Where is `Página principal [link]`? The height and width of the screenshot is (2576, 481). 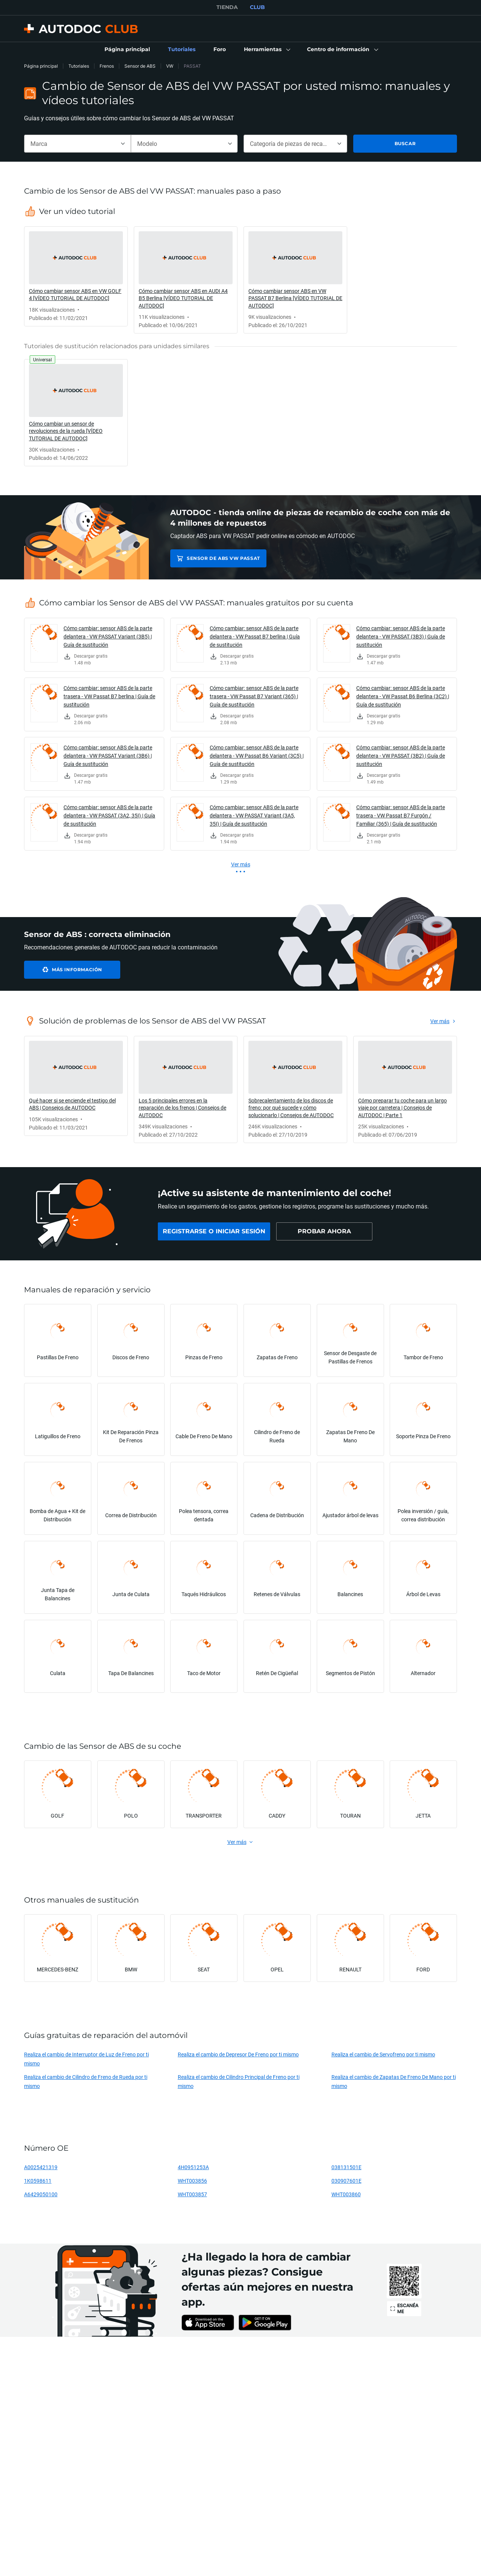
Página principal [link] is located at coordinates (41, 66).